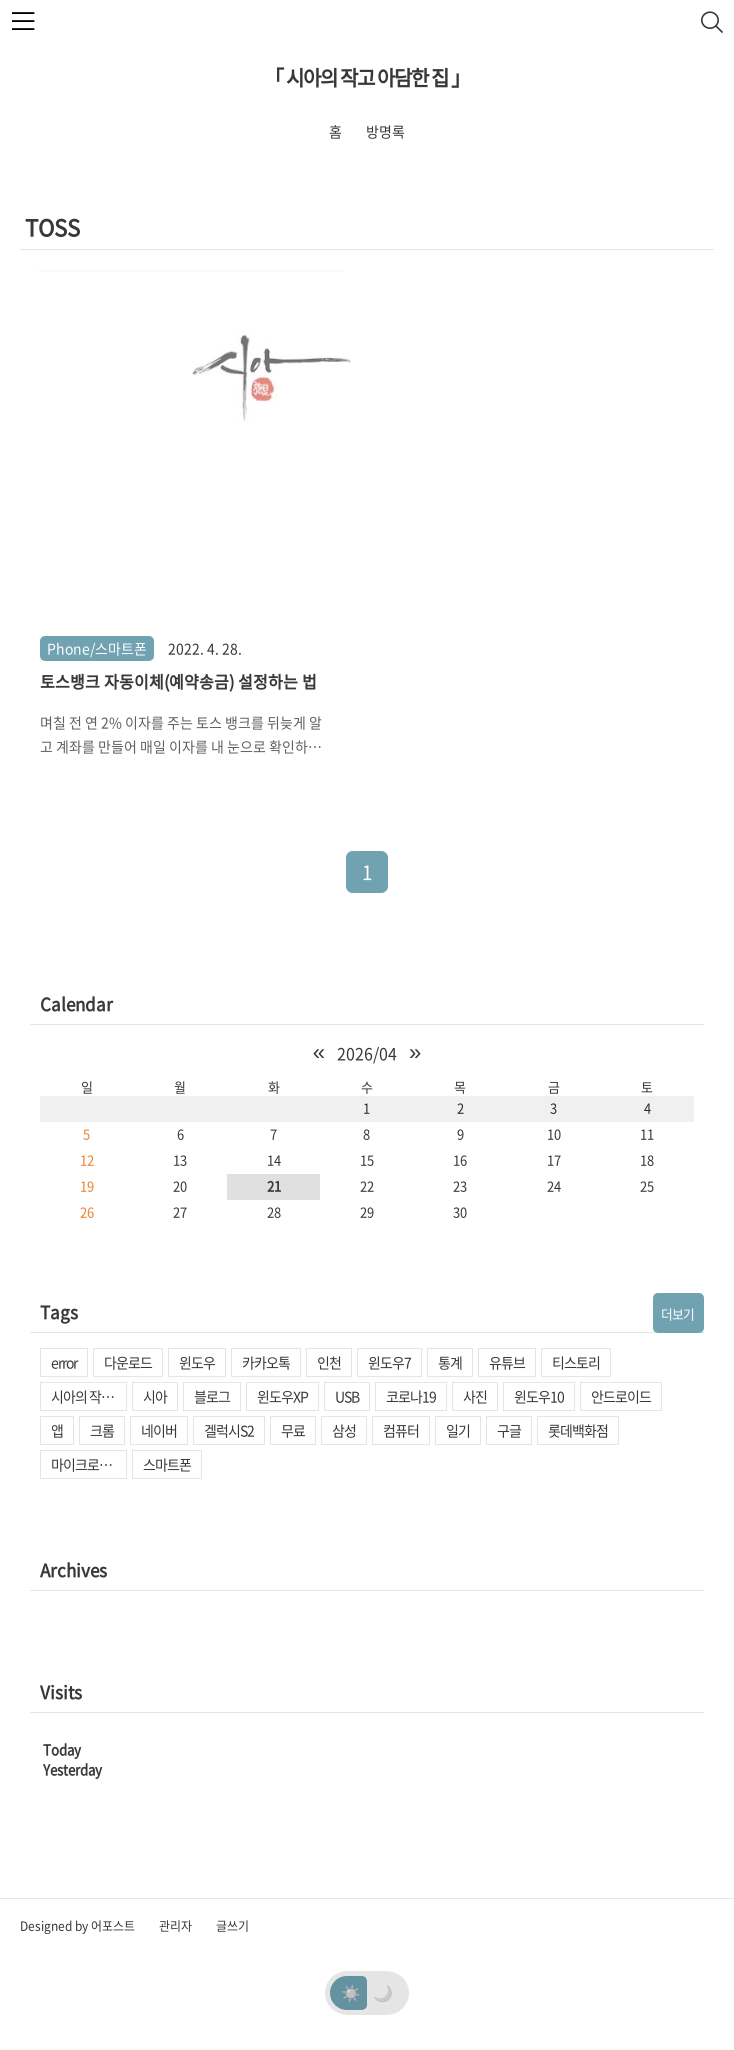 This screenshot has height=2050, width=734. What do you see at coordinates (64, 1362) in the screenshot?
I see `error` at bounding box center [64, 1362].